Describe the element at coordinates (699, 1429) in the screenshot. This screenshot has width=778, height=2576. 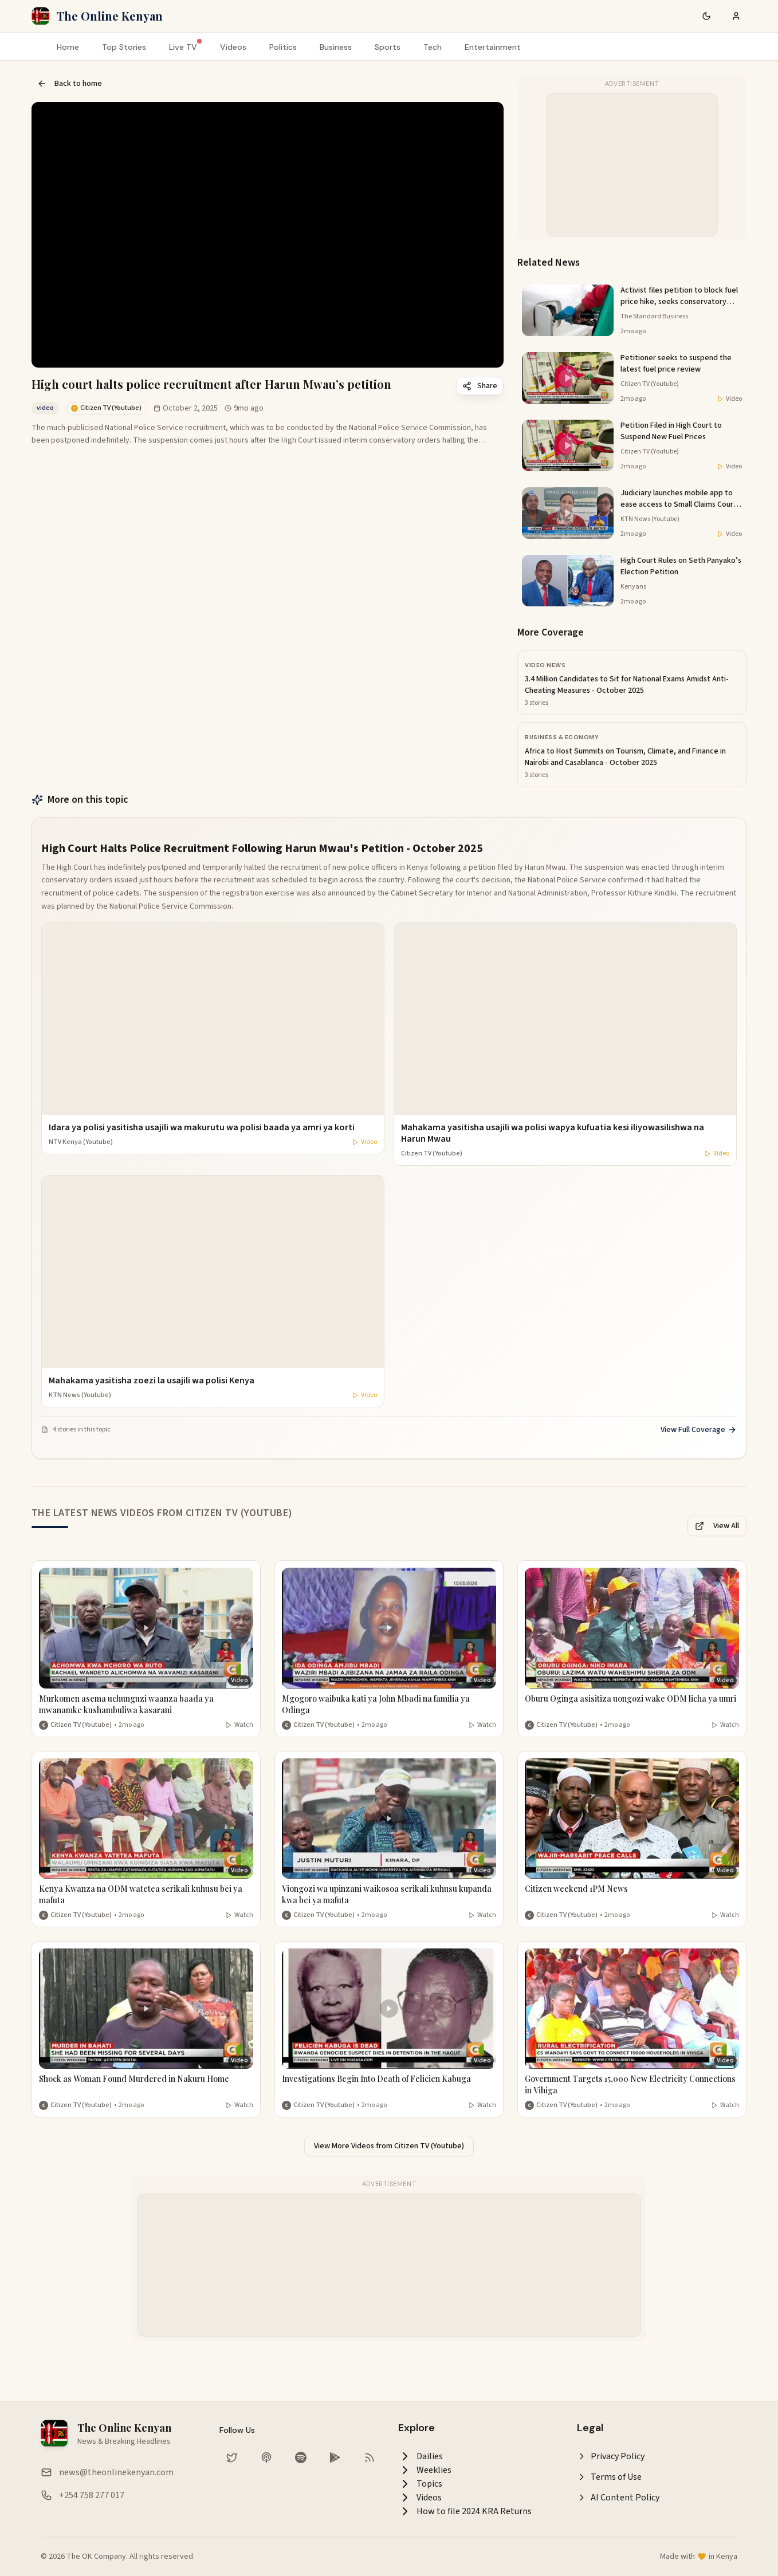
I see `View Full Coverage` at that location.